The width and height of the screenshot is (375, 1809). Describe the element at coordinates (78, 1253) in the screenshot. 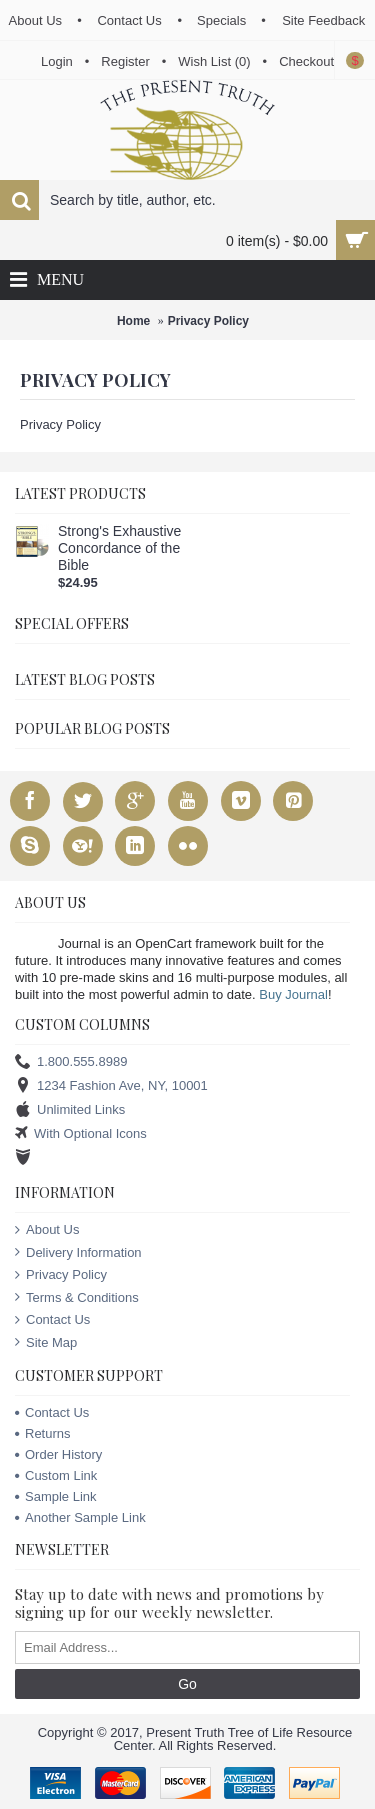

I see `Delivery Information` at that location.